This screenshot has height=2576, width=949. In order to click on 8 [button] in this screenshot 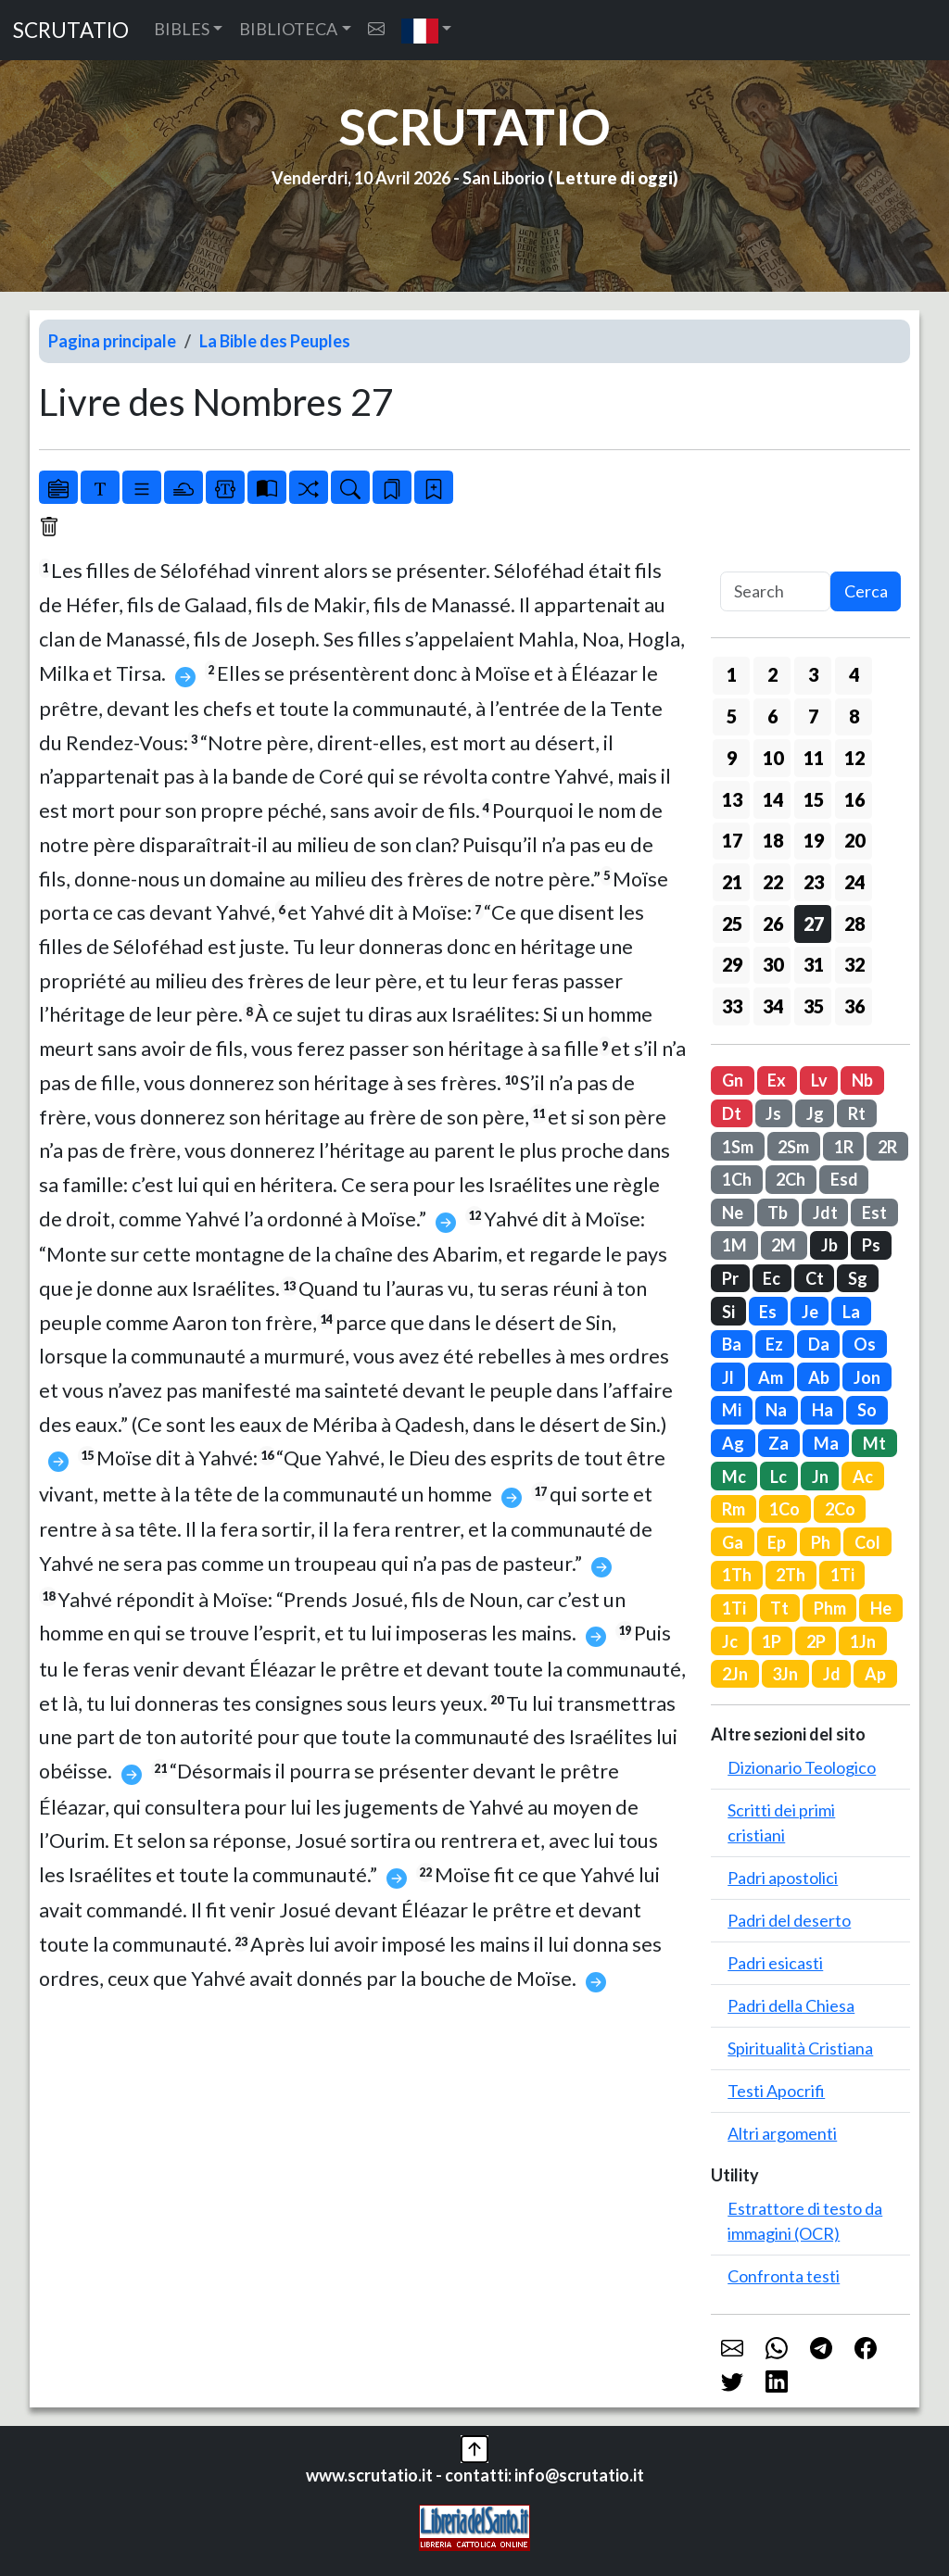, I will do `click(854, 716)`.